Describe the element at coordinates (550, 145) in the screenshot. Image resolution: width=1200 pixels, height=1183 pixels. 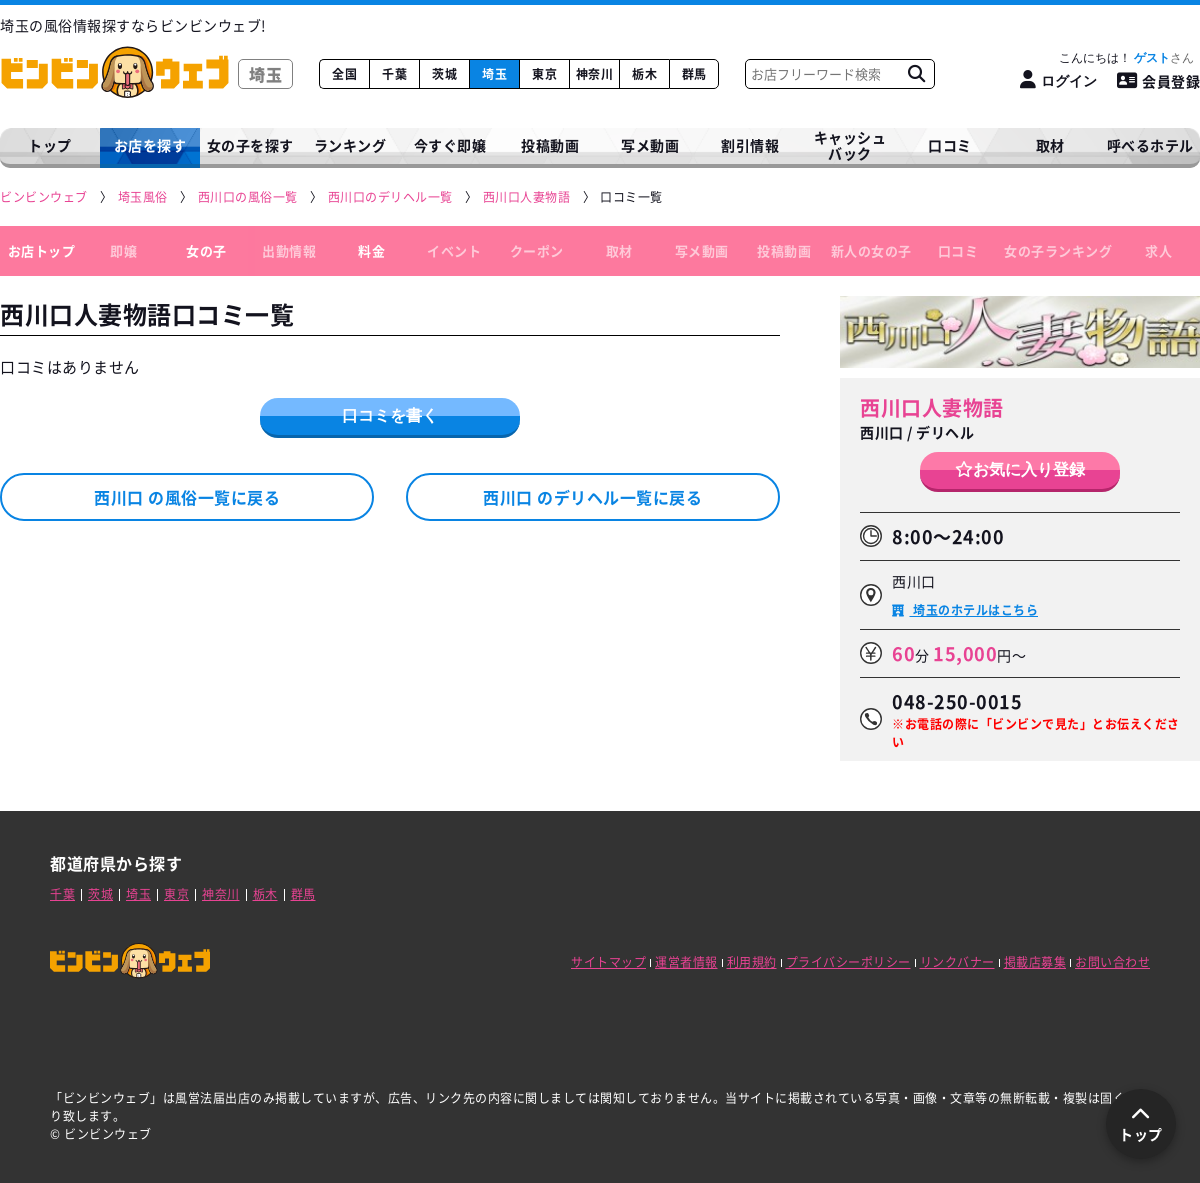
I see `投稿動画` at that location.